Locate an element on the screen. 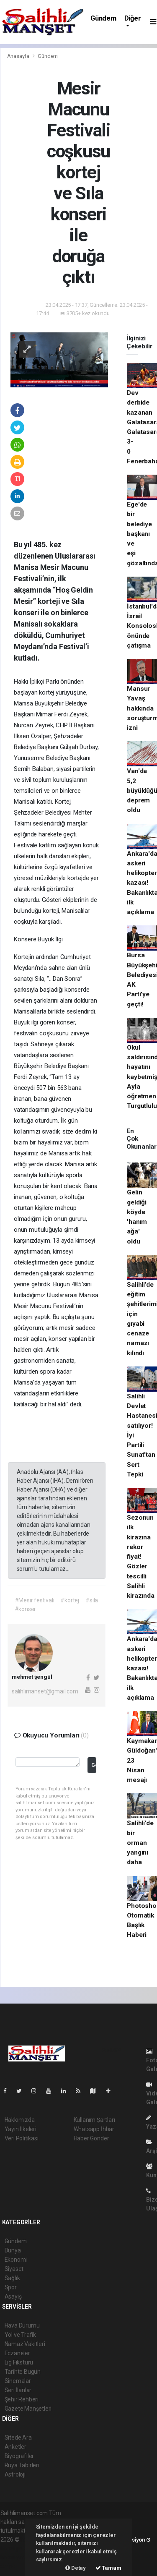 This screenshot has width=157, height=2576. Yol ve Trafik is located at coordinates (20, 2334).